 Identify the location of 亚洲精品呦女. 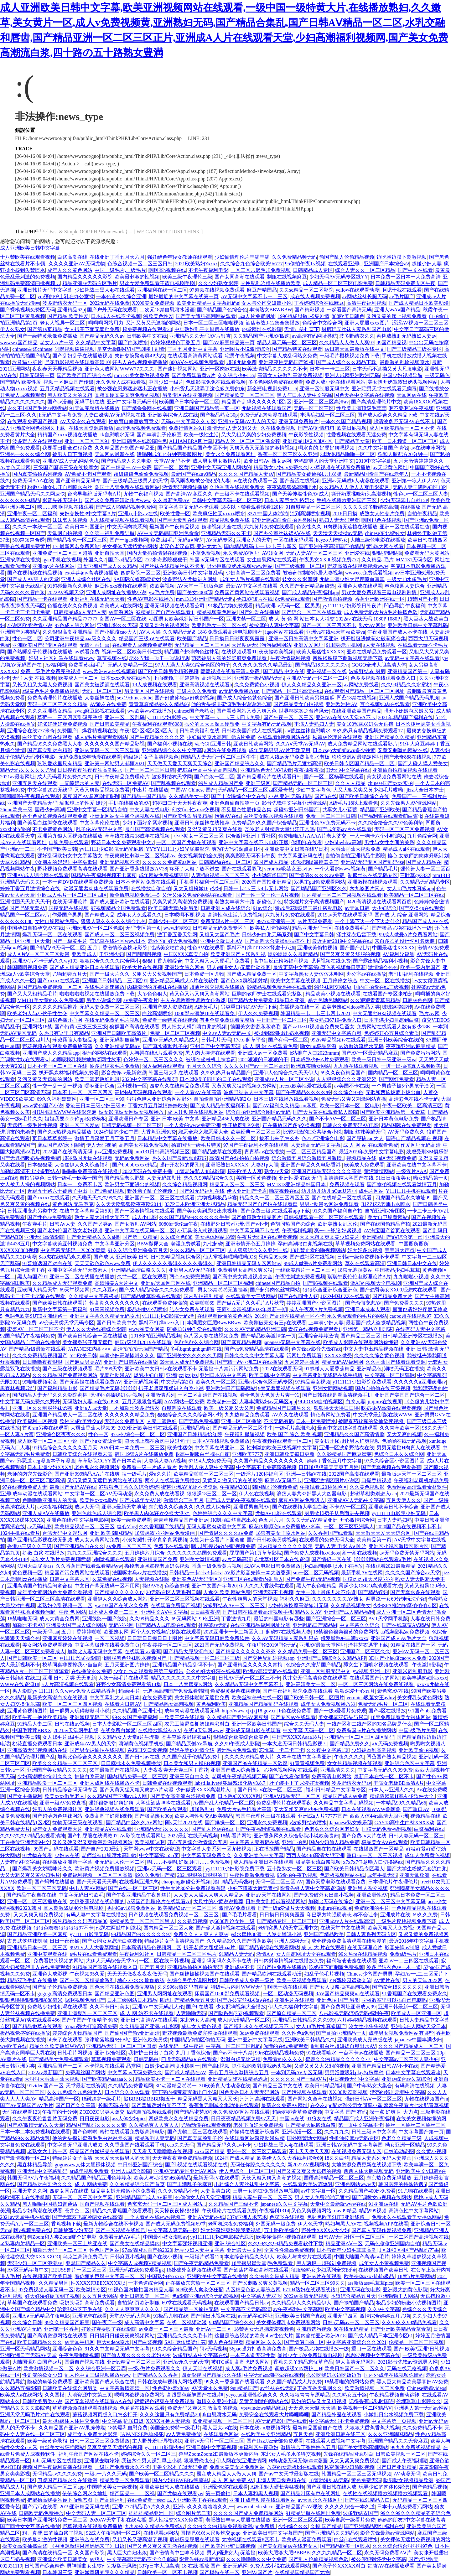
(195, 1428).